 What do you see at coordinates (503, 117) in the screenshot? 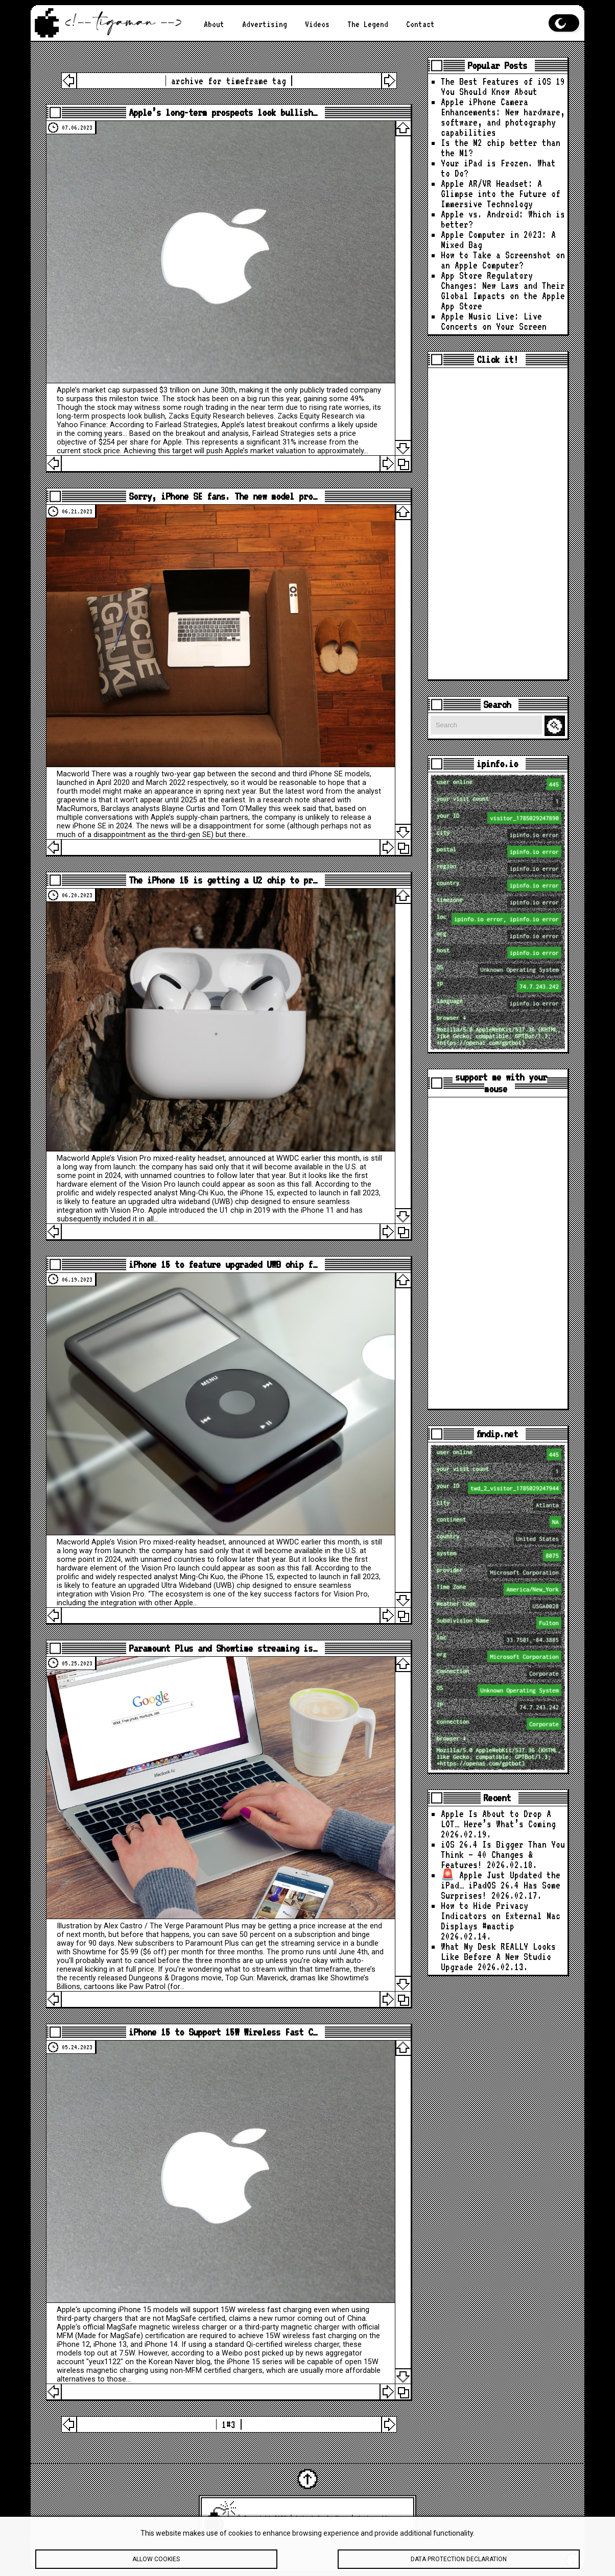
I see `Apple iPhone Camera Enhancements: New hardware, software, and photography capabilities` at bounding box center [503, 117].